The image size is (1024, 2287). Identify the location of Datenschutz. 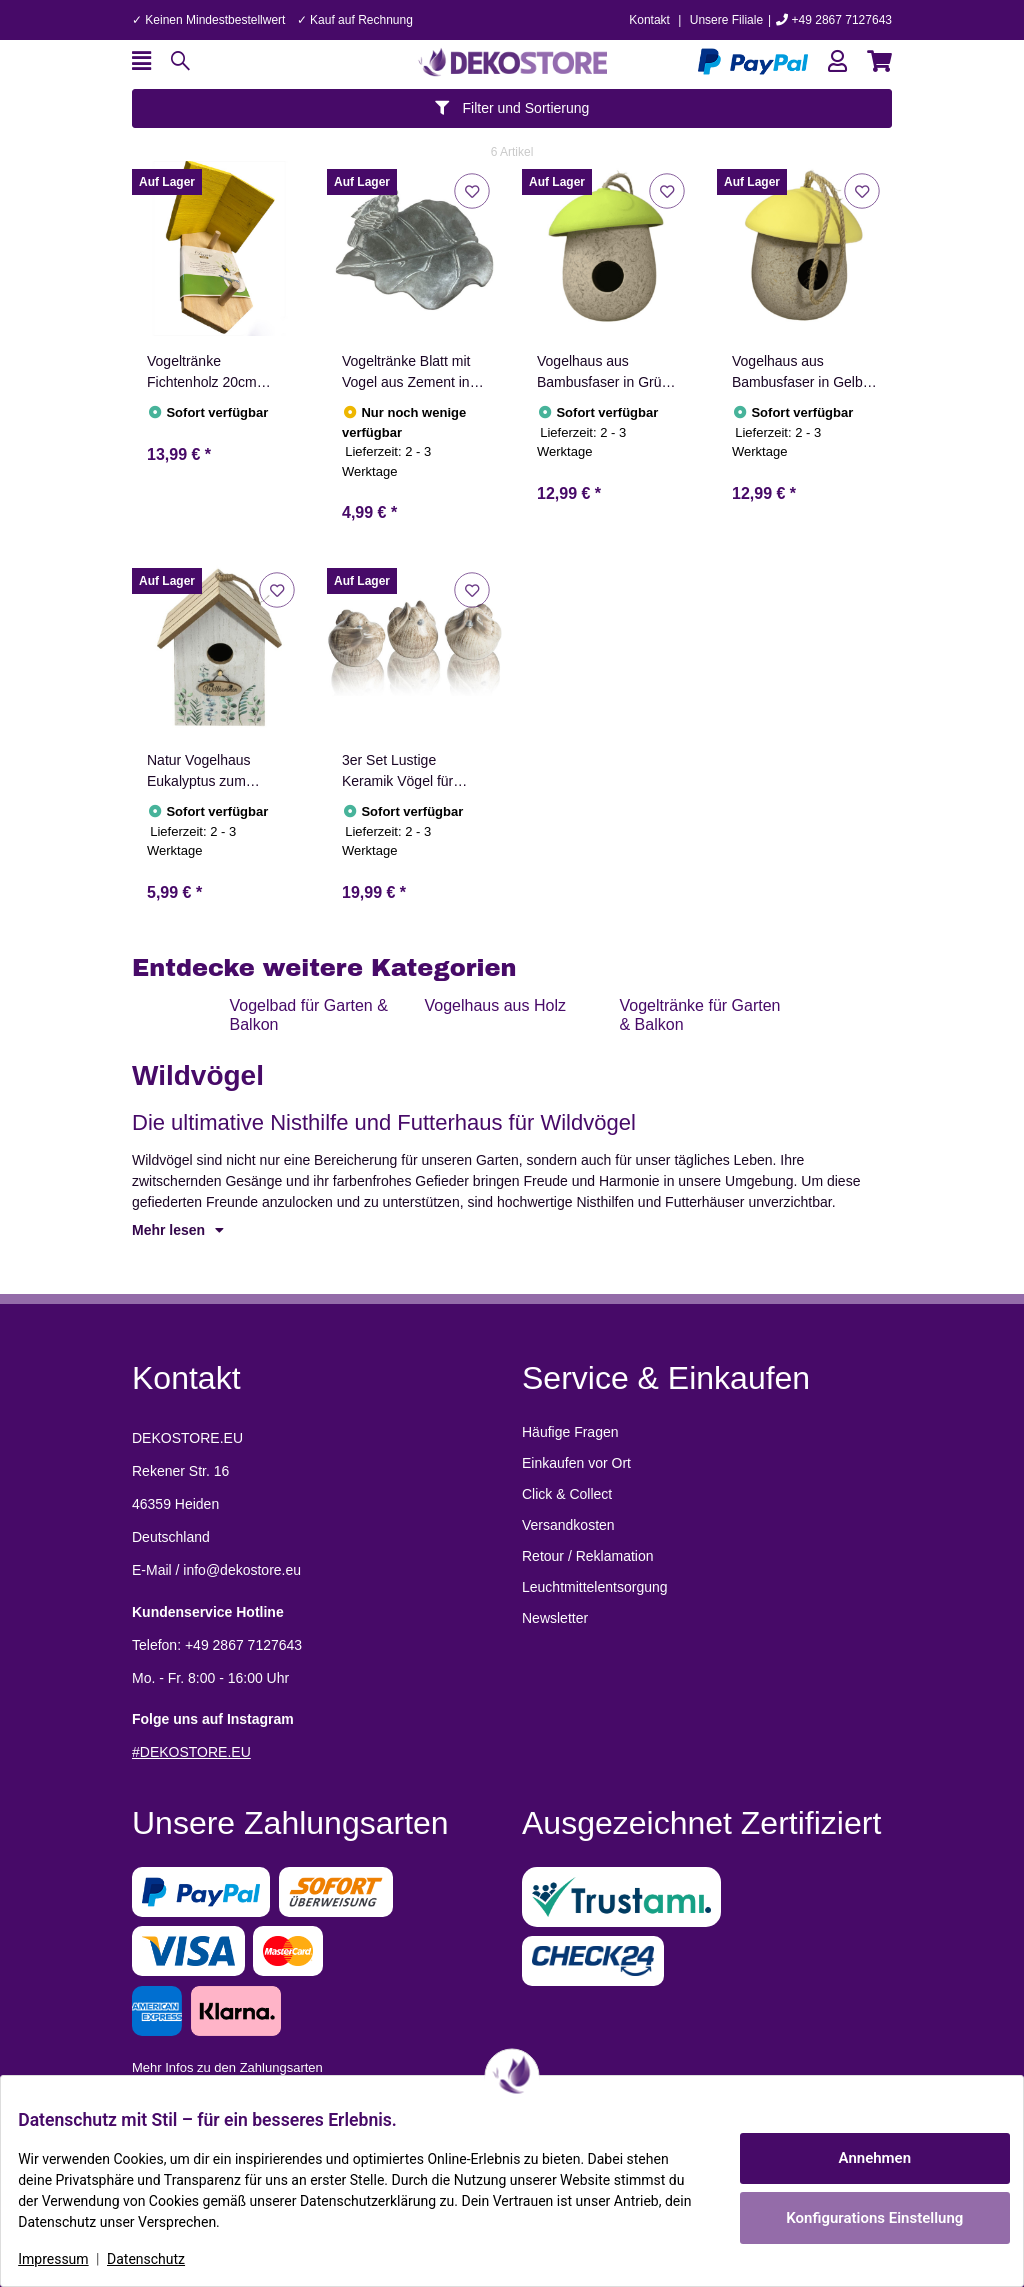
(161, 2259).